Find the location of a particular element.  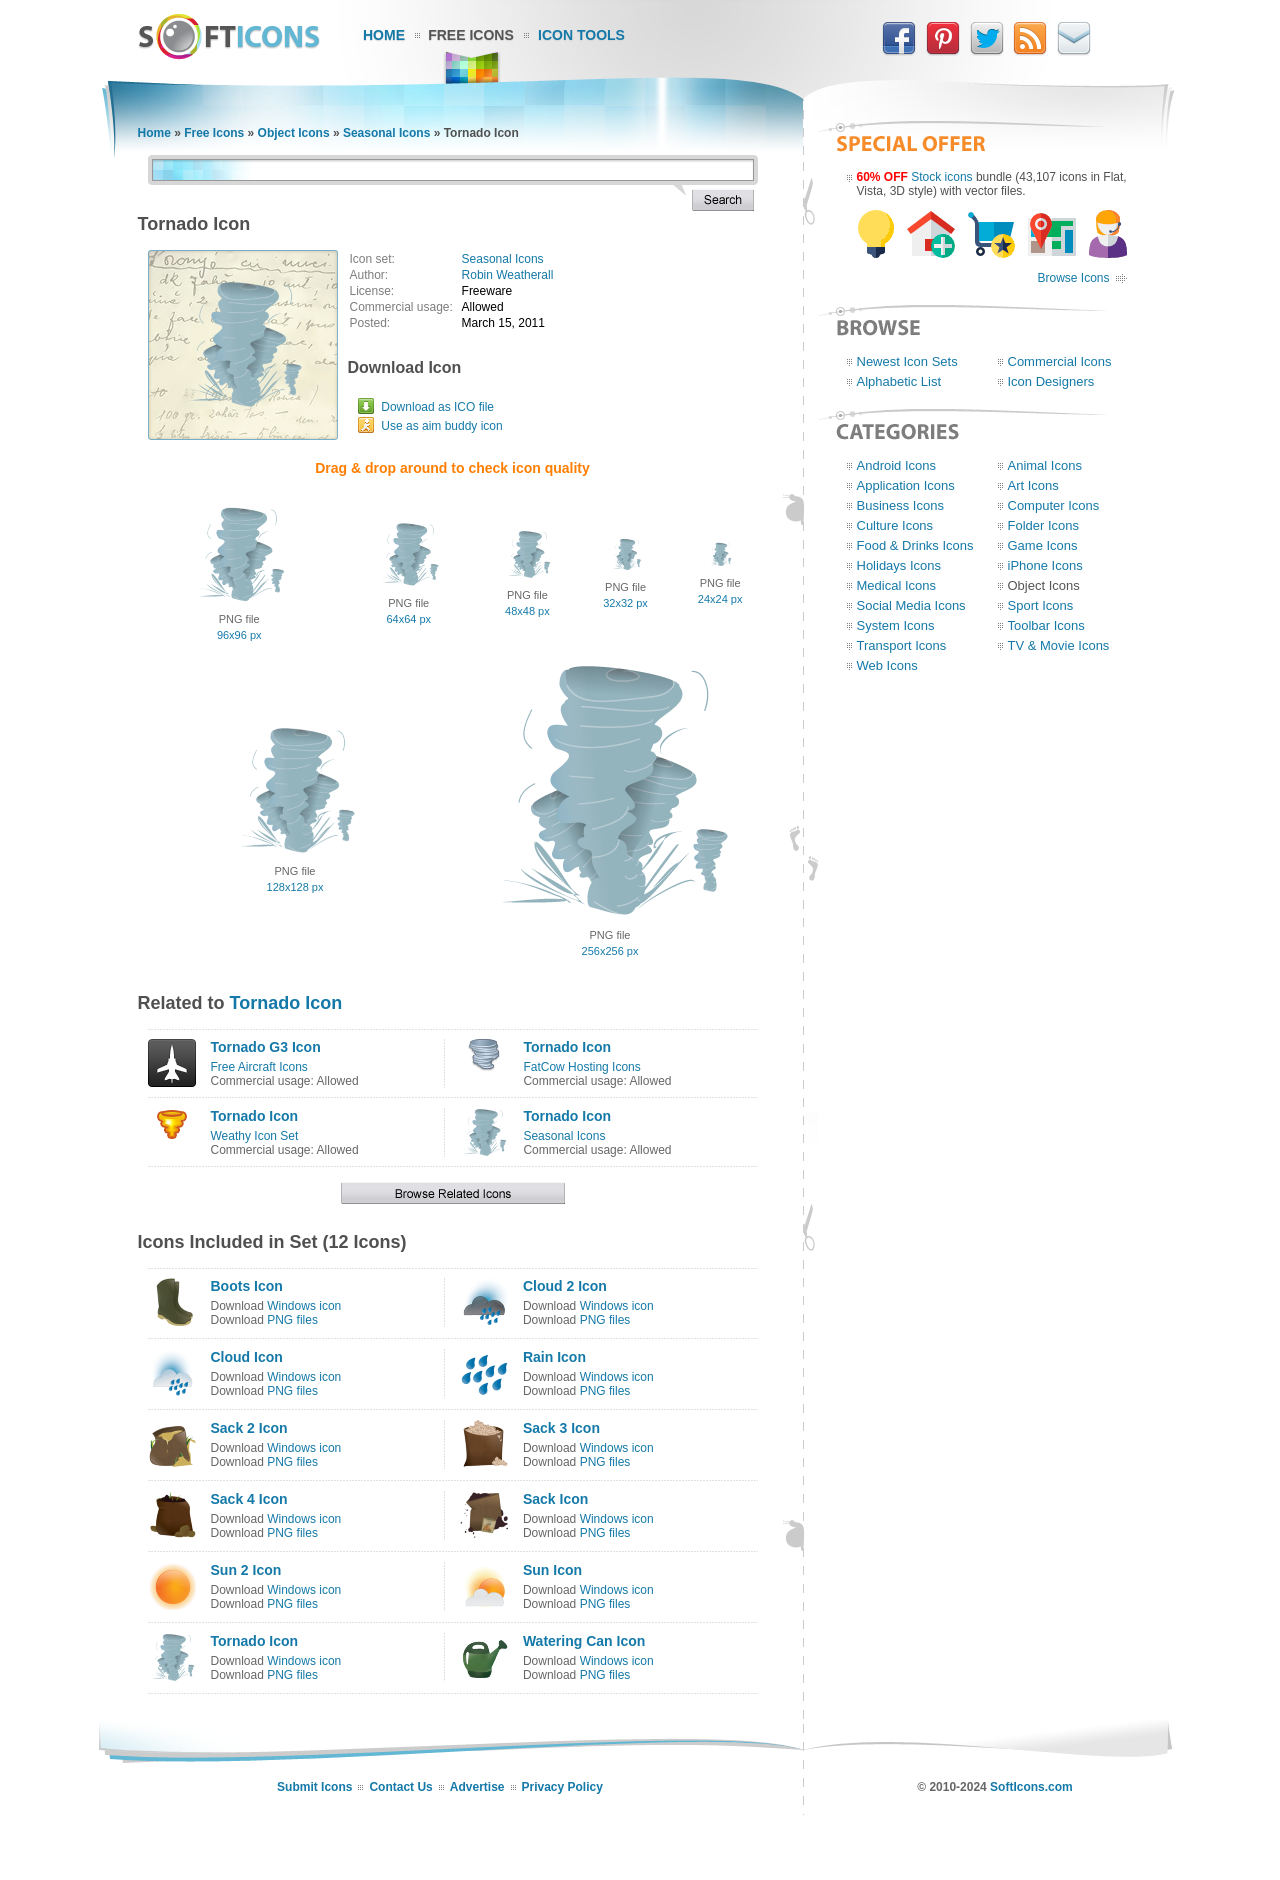

Social Media Icons is located at coordinates (911, 605).